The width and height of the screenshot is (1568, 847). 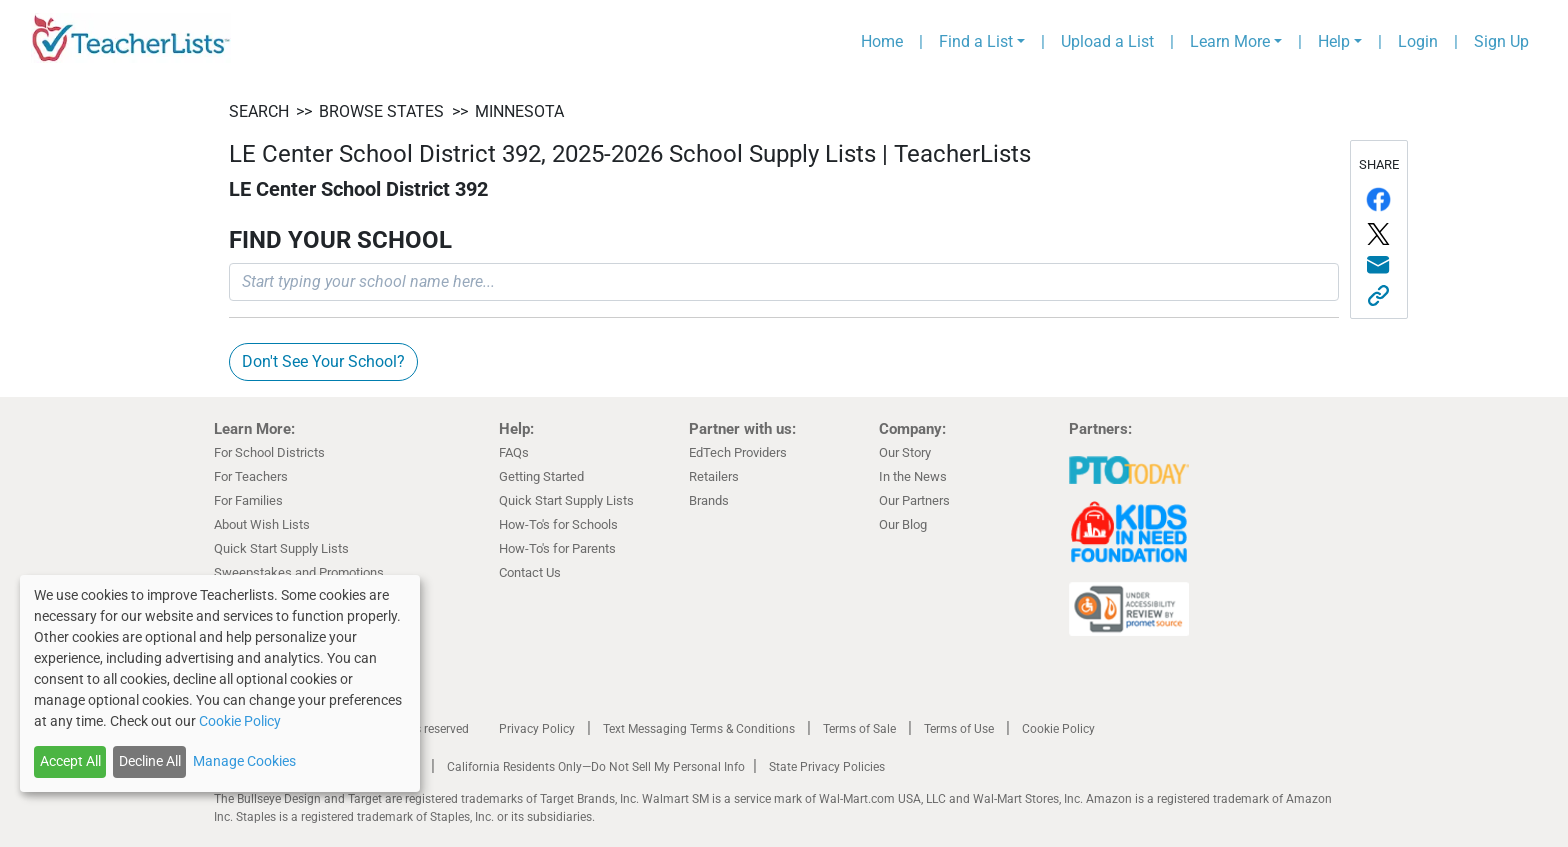 What do you see at coordinates (903, 524) in the screenshot?
I see `Our Blog` at bounding box center [903, 524].